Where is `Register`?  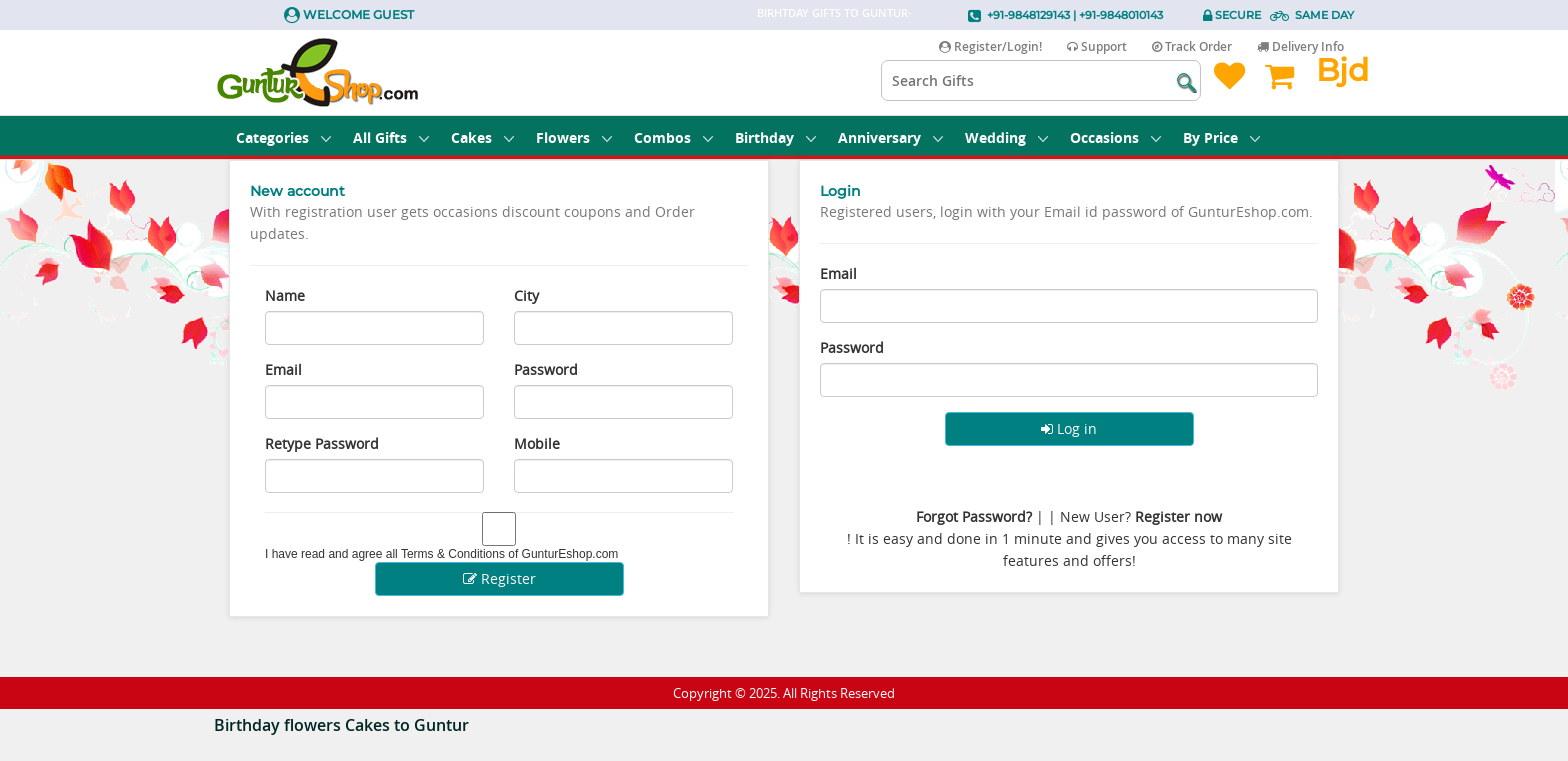
Register is located at coordinates (499, 578).